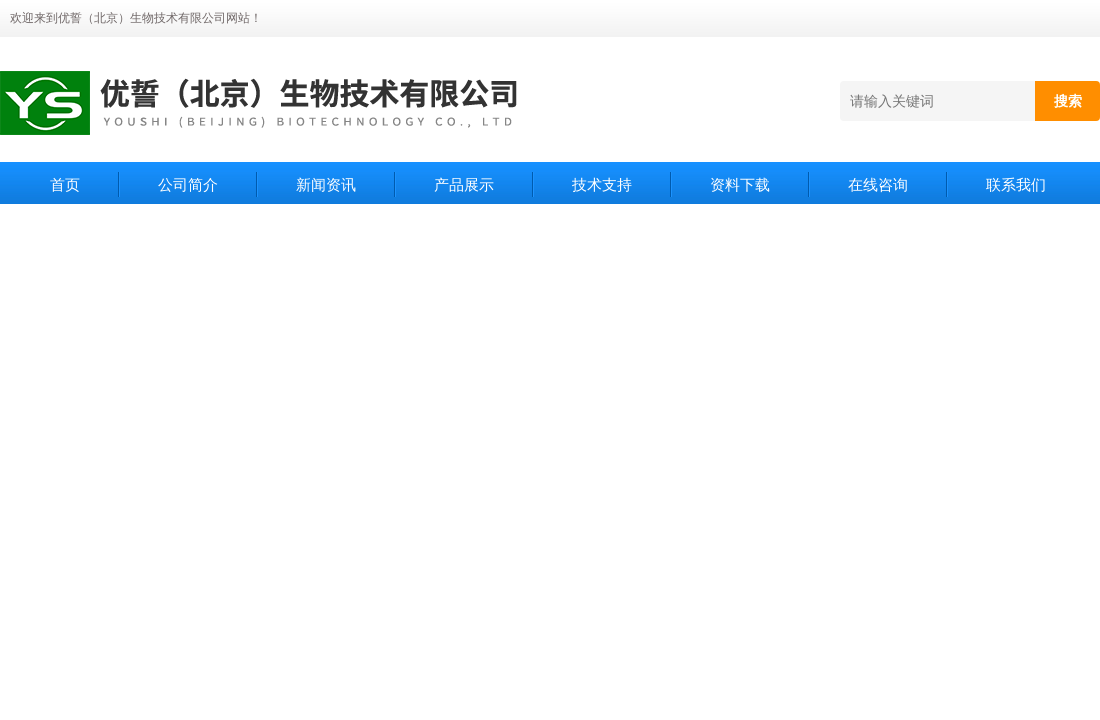 The width and height of the screenshot is (1100, 720). Describe the element at coordinates (602, 184) in the screenshot. I see `技术支持` at that location.